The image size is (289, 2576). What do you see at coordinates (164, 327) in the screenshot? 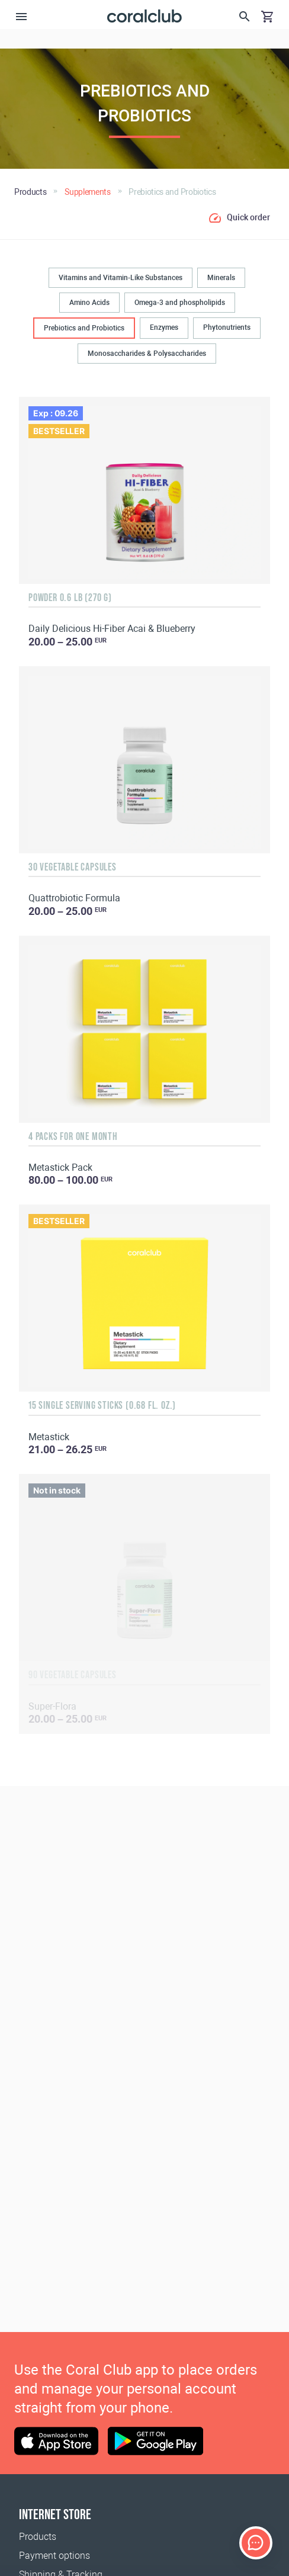
I see `Enzymes` at bounding box center [164, 327].